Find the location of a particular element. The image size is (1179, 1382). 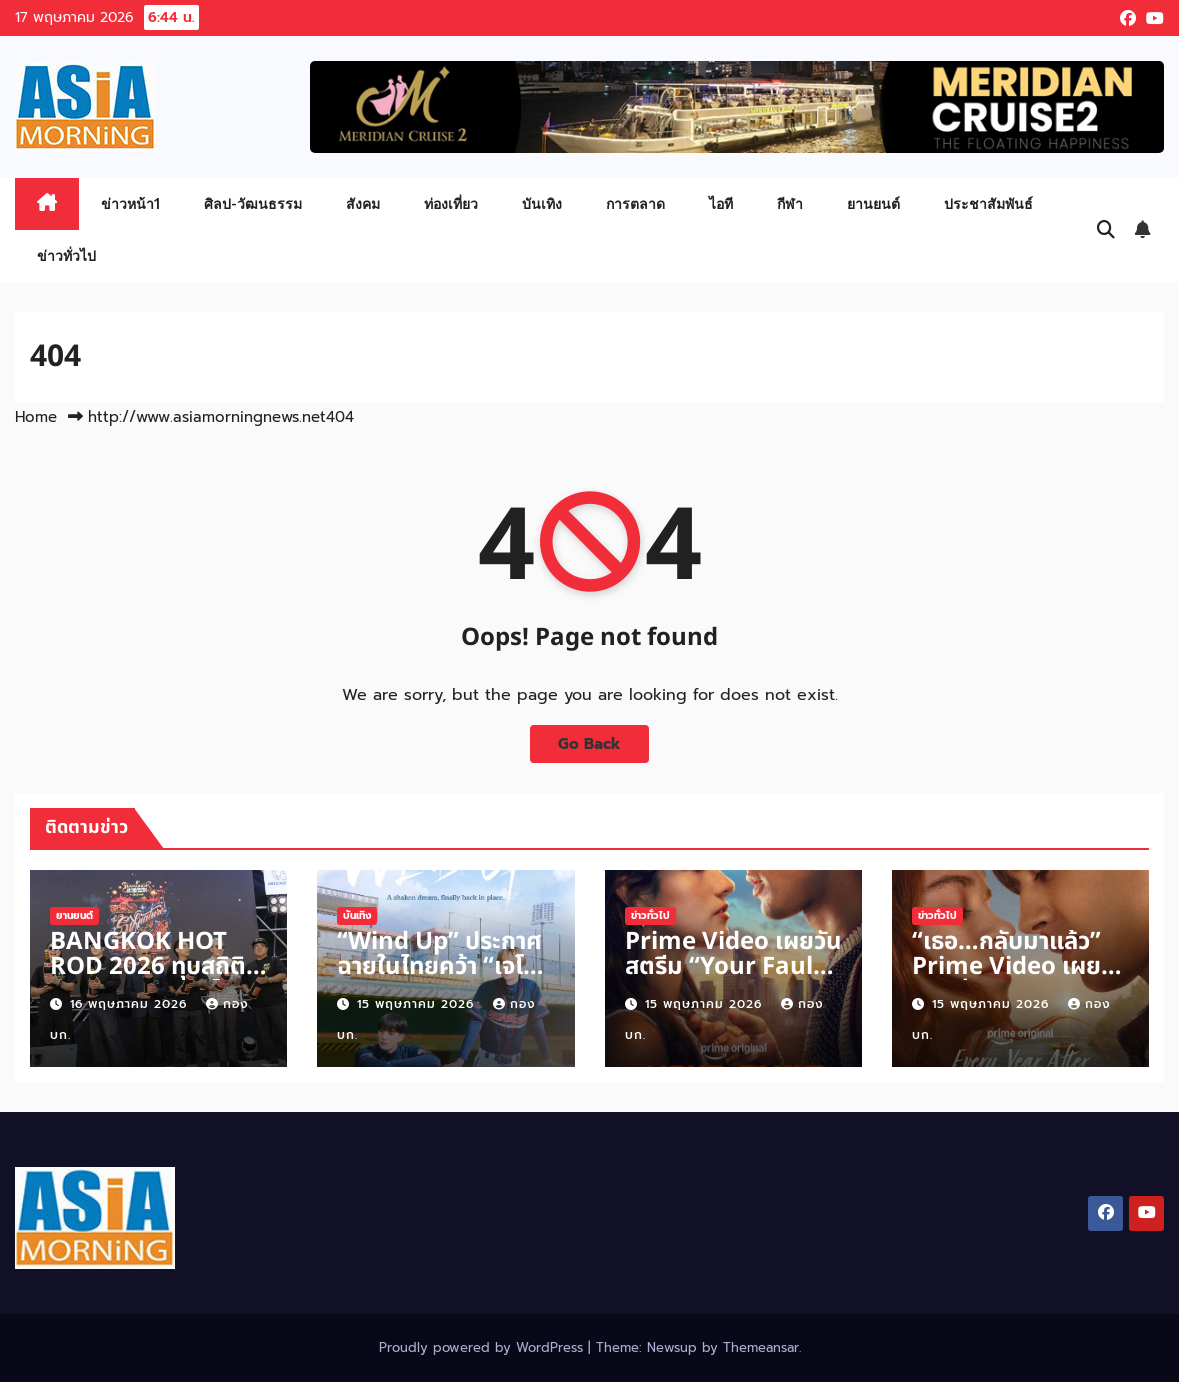

บันเทิง is located at coordinates (542, 203).